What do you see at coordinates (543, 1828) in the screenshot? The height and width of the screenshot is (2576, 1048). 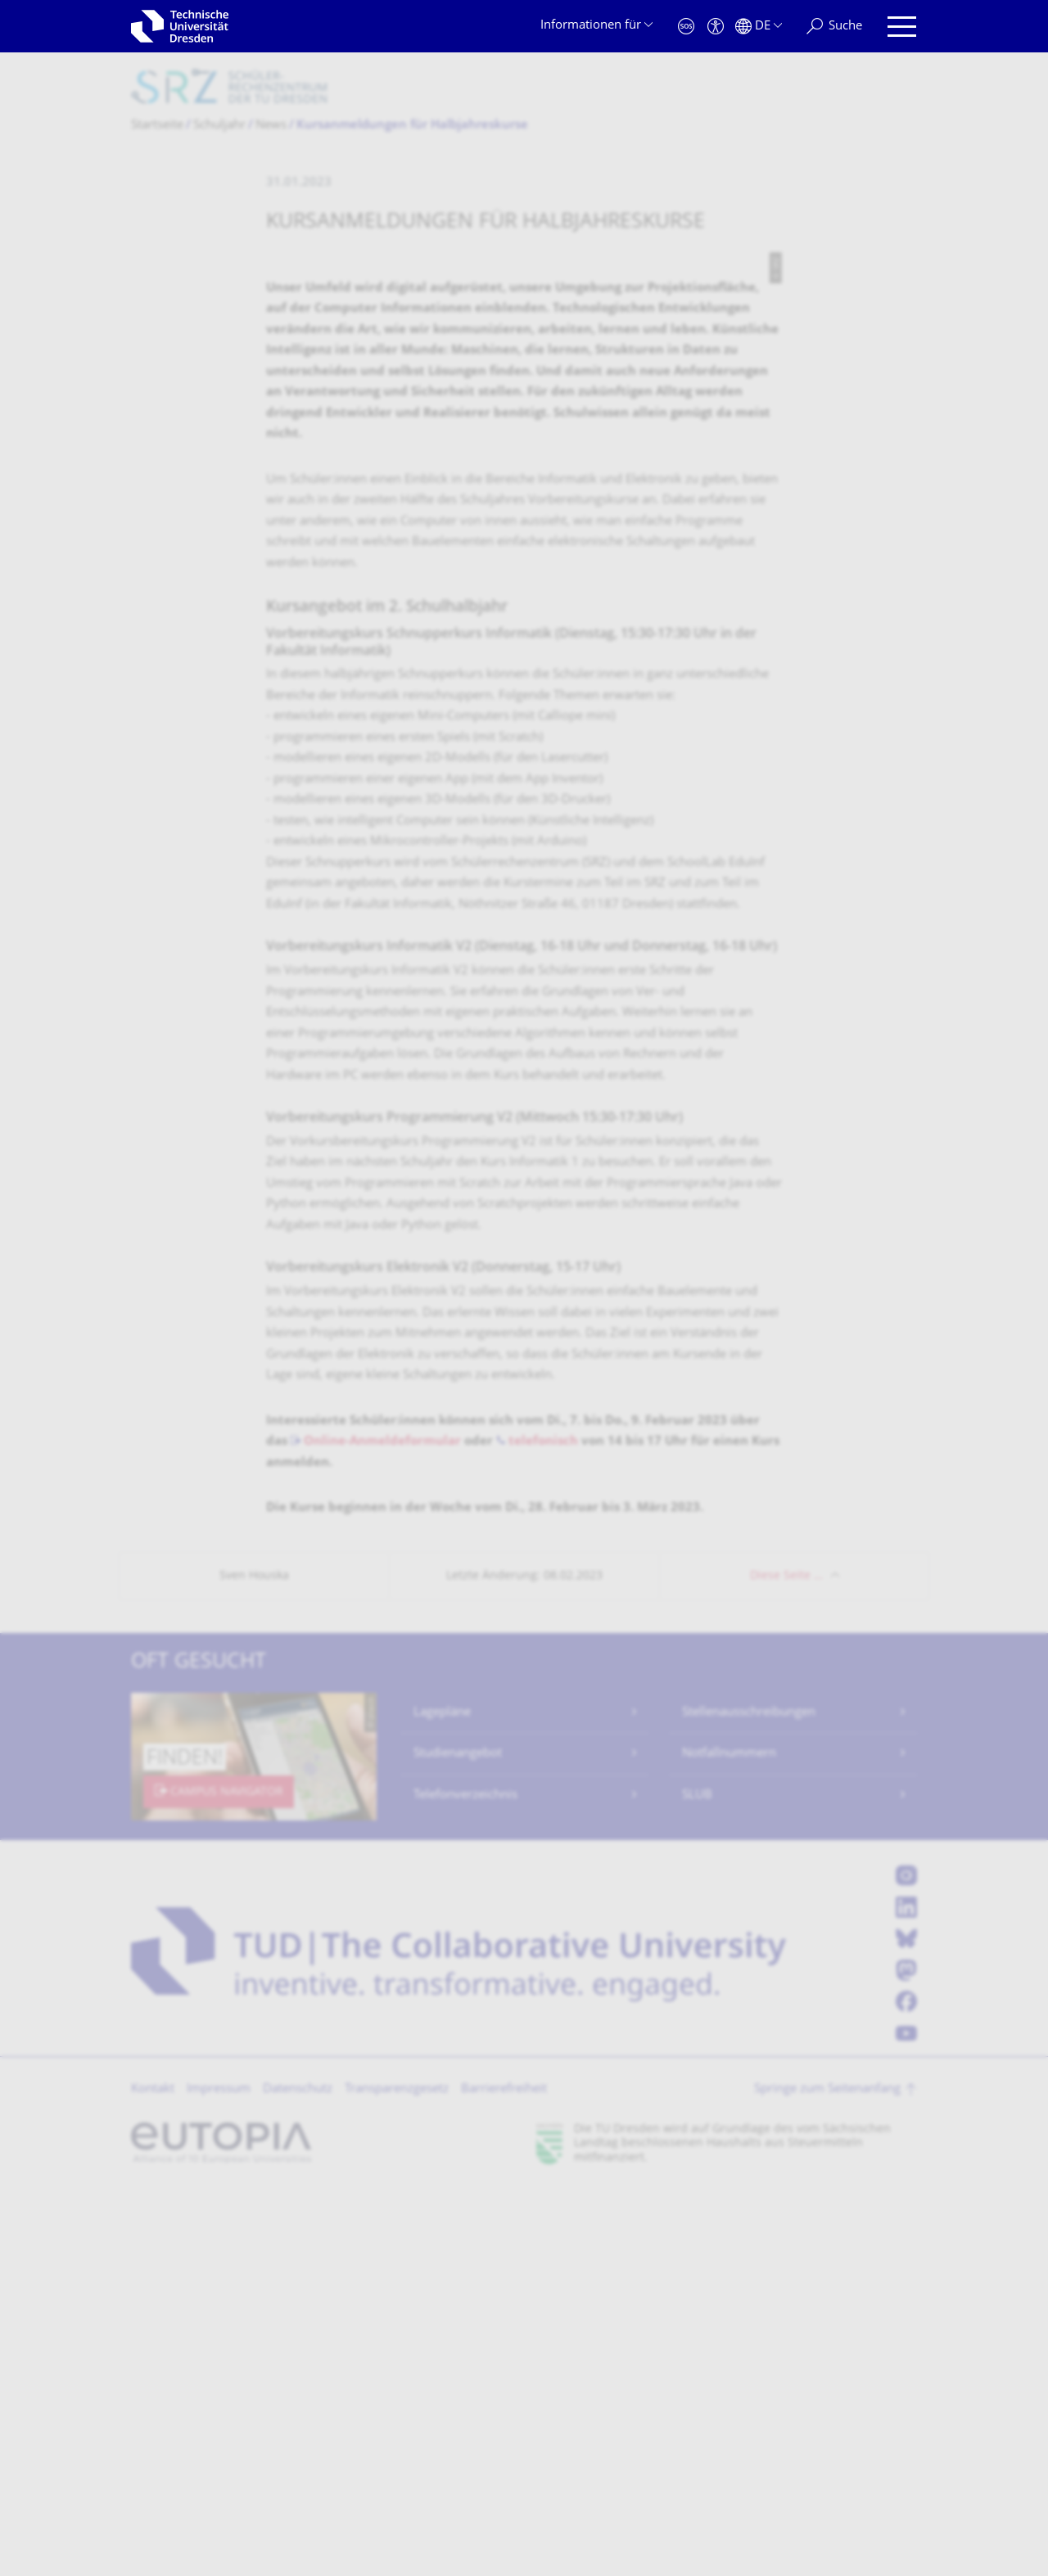 I see `telefonisch` at bounding box center [543, 1828].